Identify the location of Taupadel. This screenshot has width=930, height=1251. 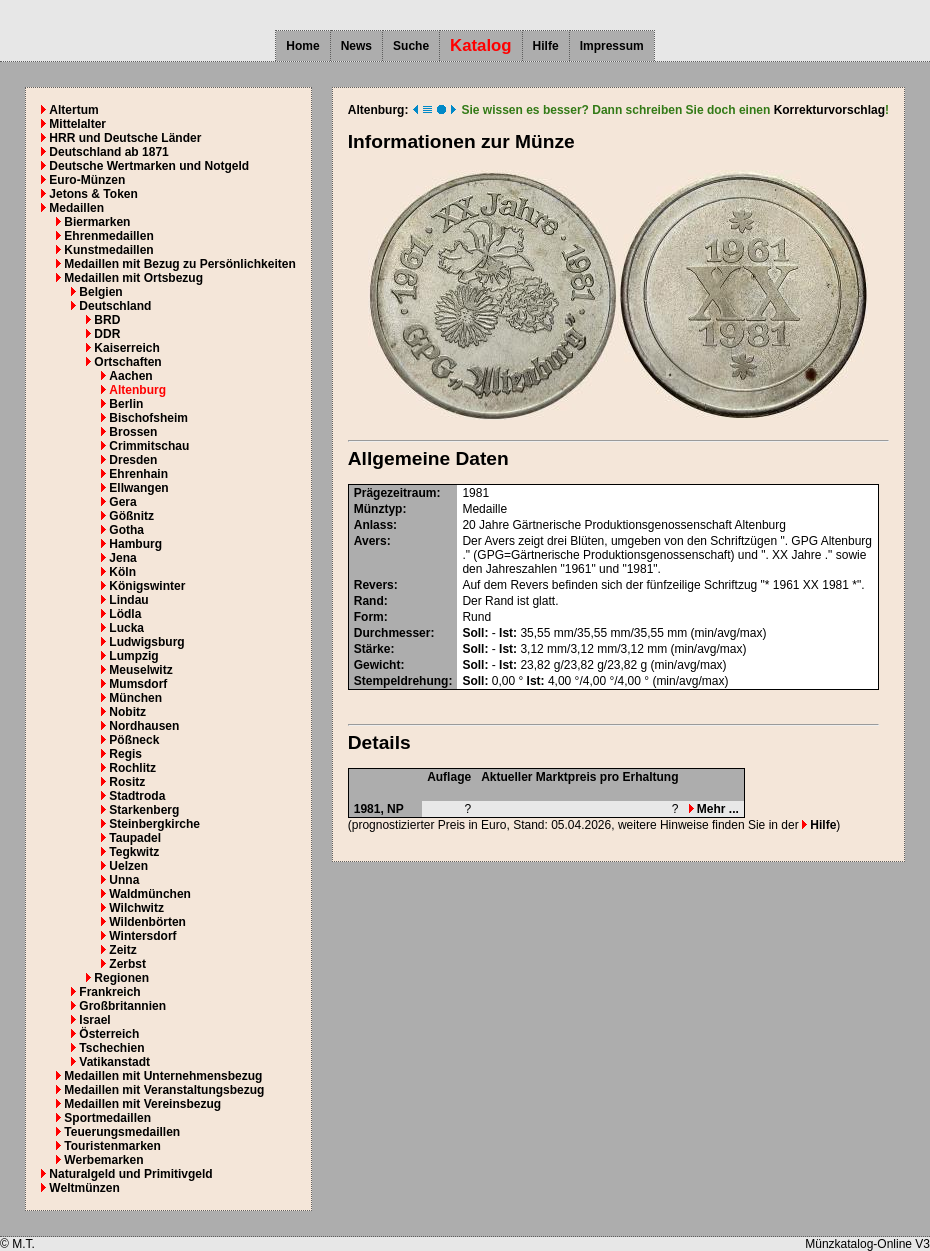
(135, 838).